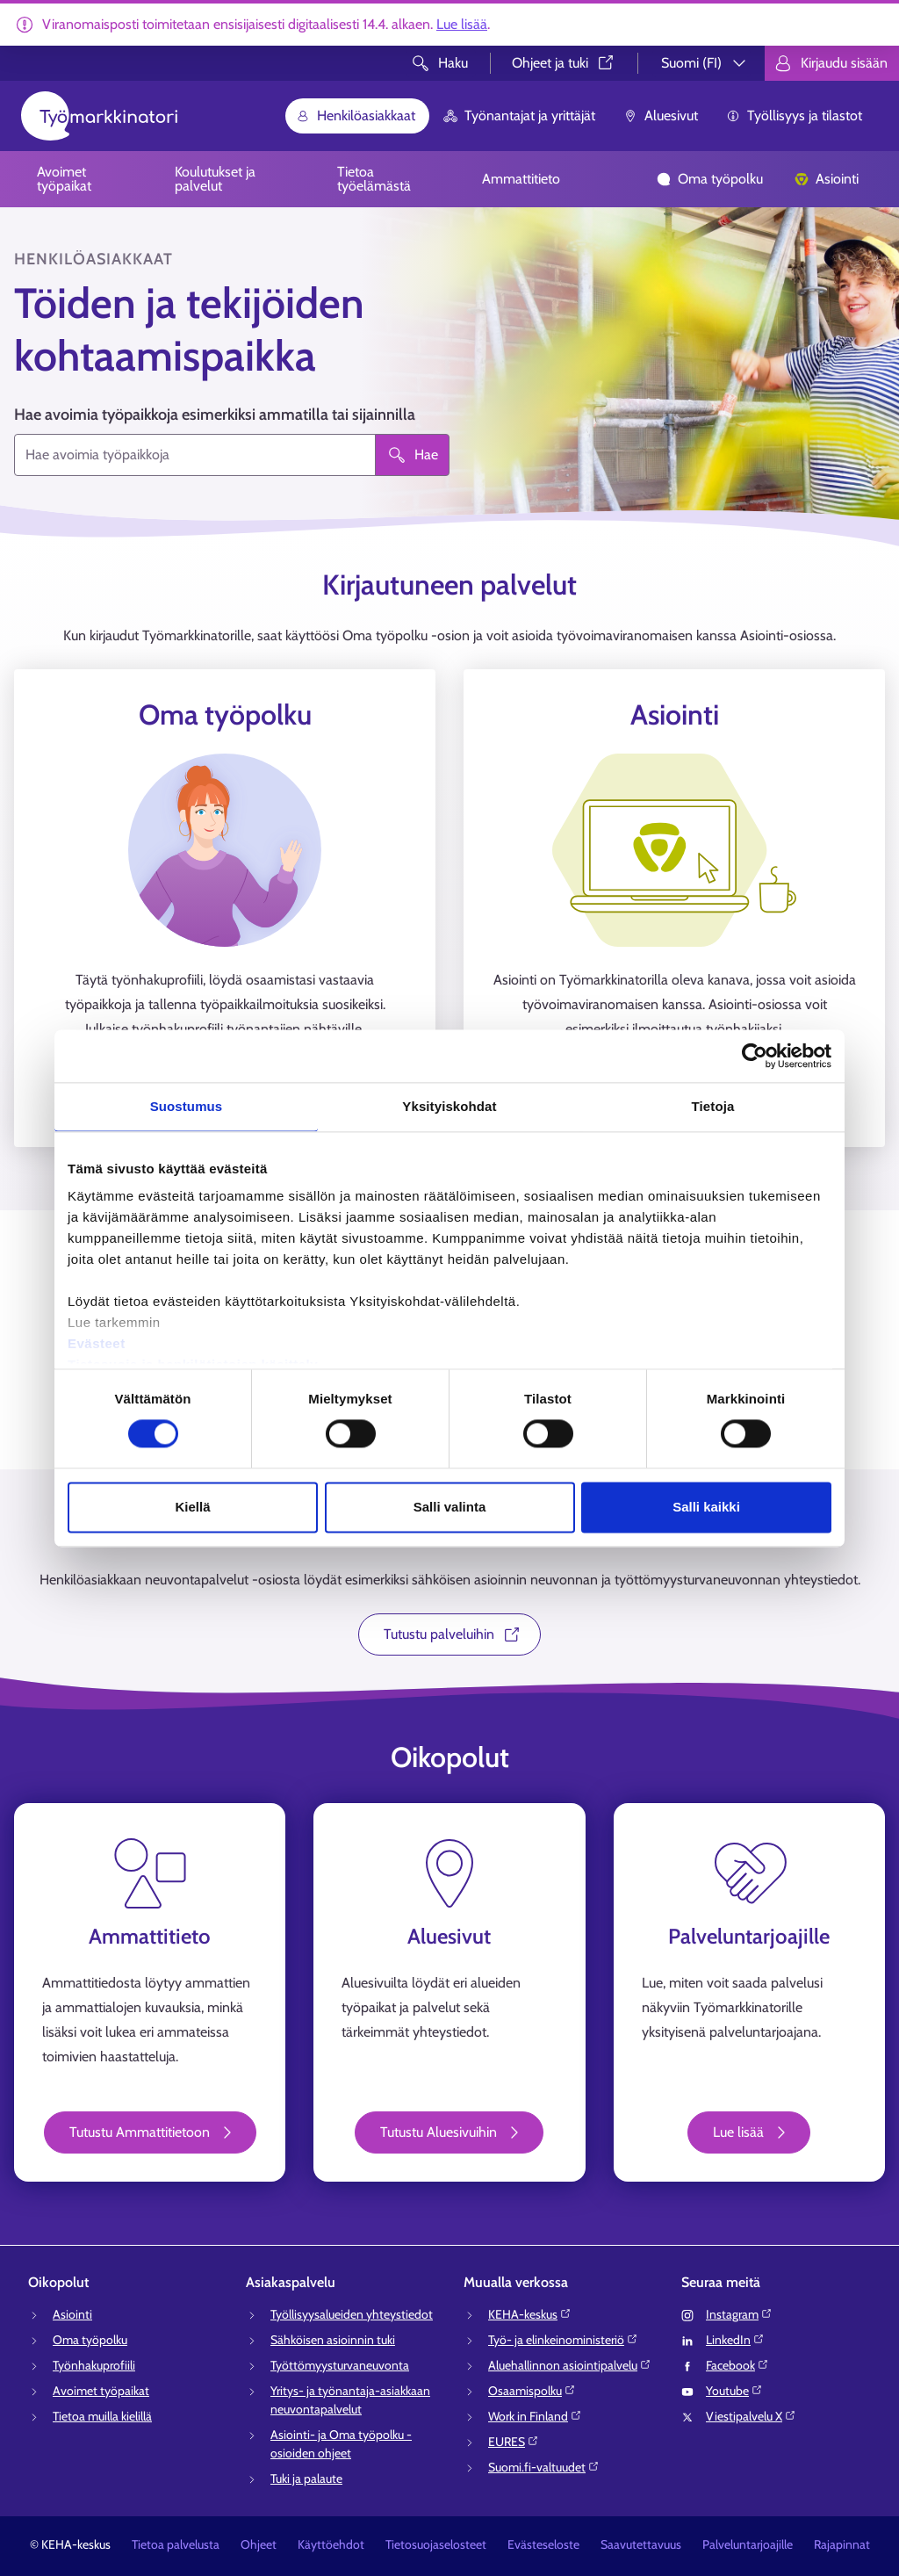 The image size is (899, 2576). What do you see at coordinates (355, 115) in the screenshot?
I see `Henkilöasiakkaat` at bounding box center [355, 115].